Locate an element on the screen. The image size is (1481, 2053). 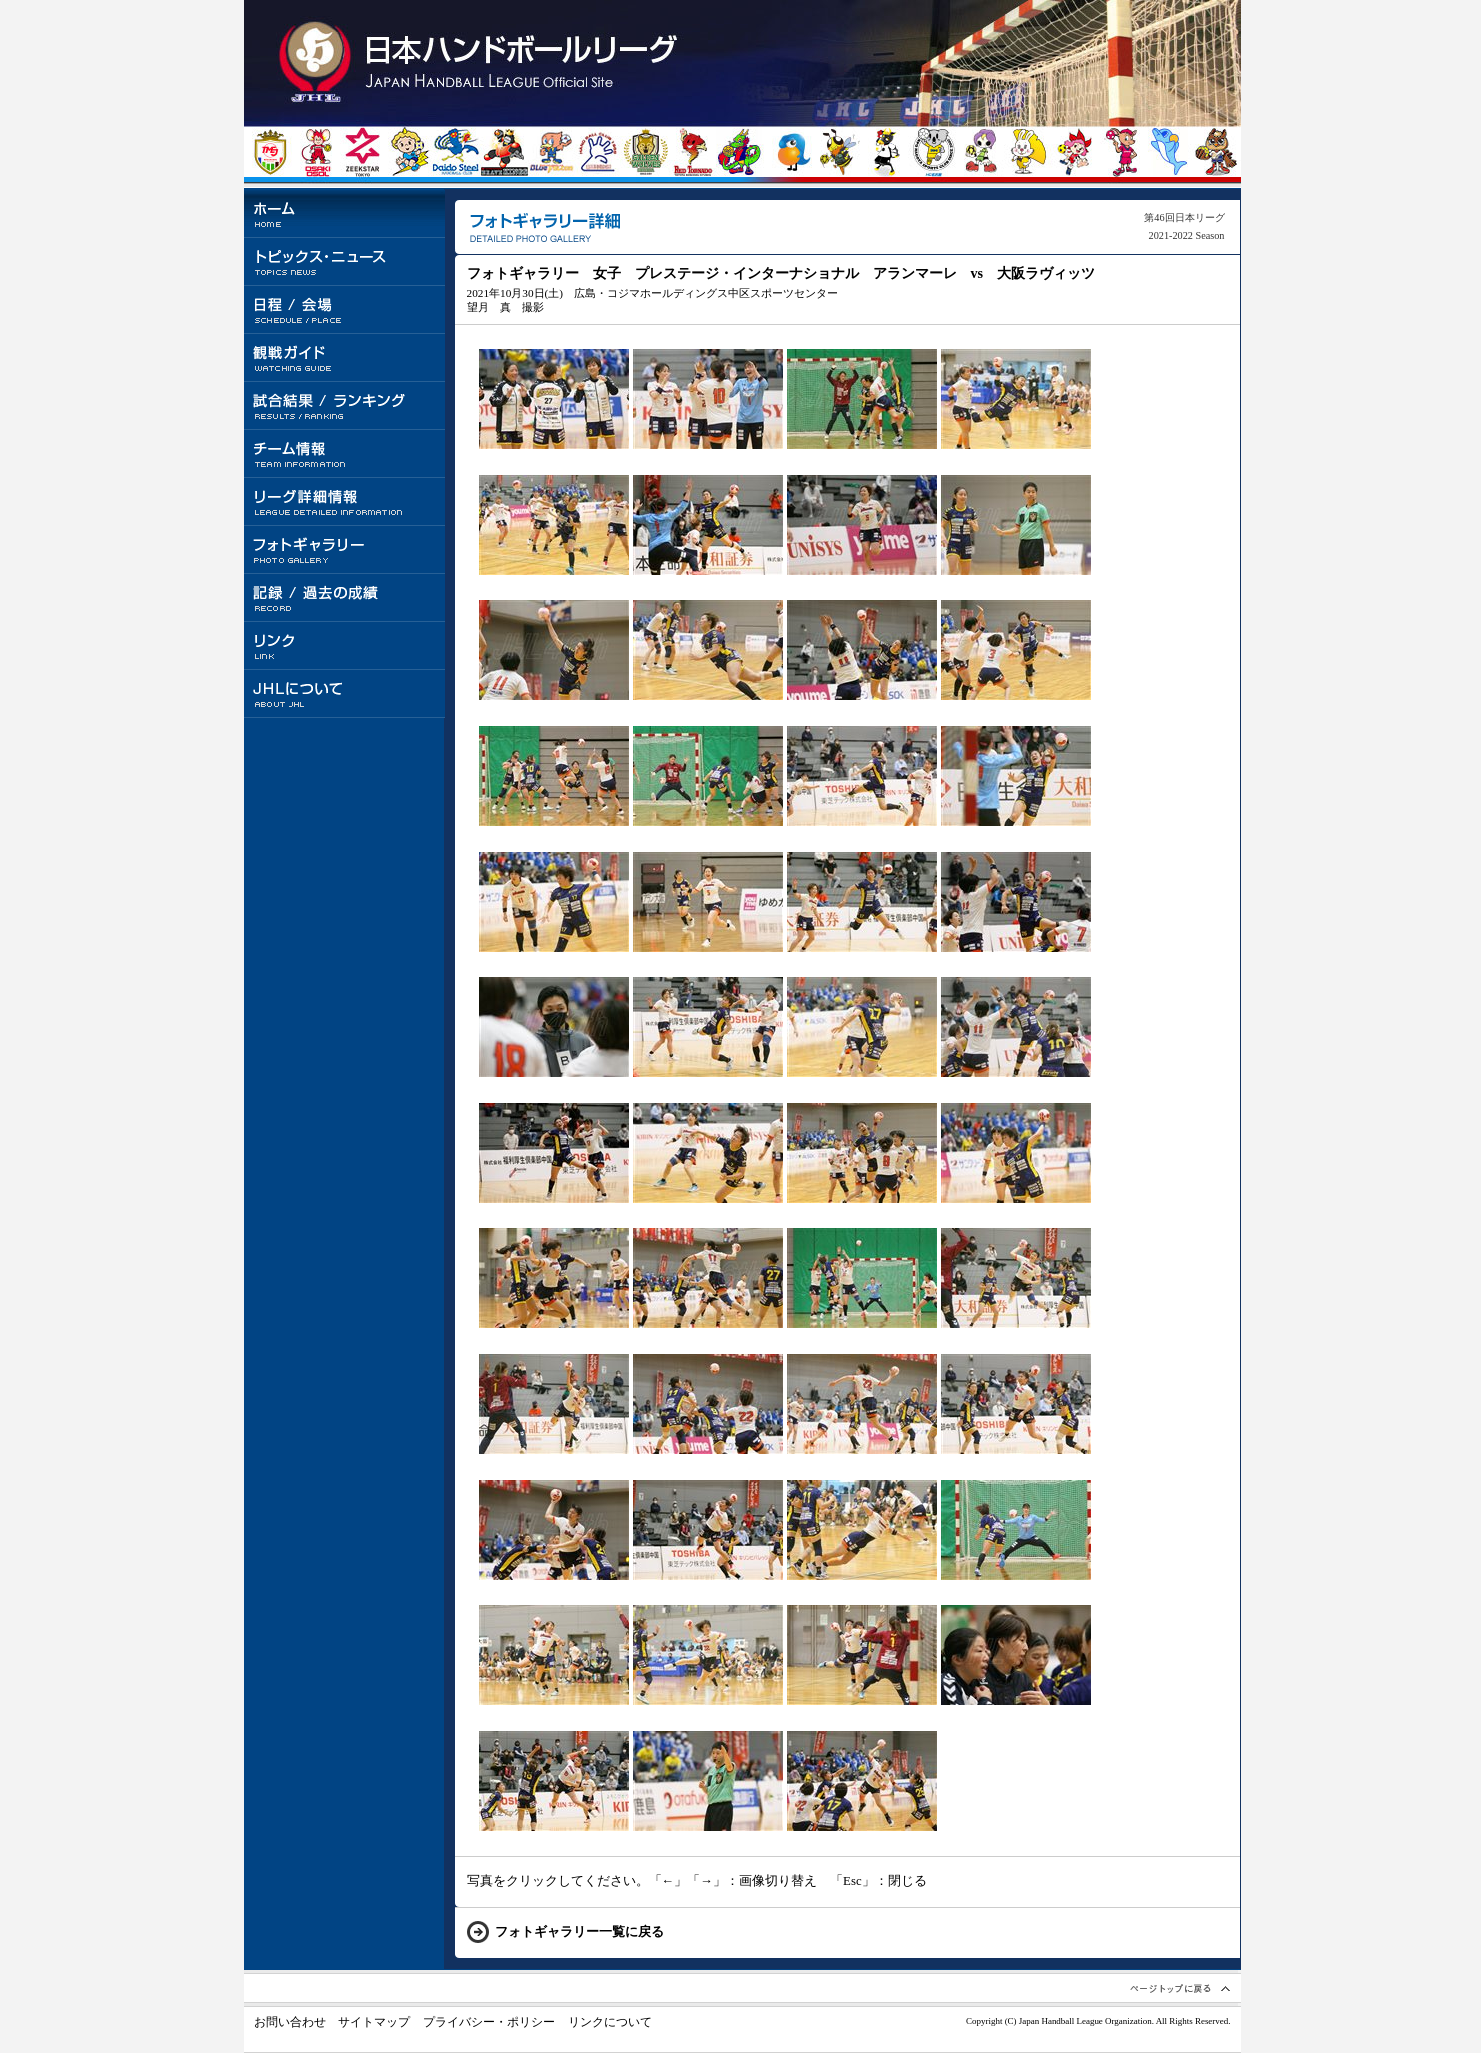
豊田合成 is located at coordinates (551, 154).